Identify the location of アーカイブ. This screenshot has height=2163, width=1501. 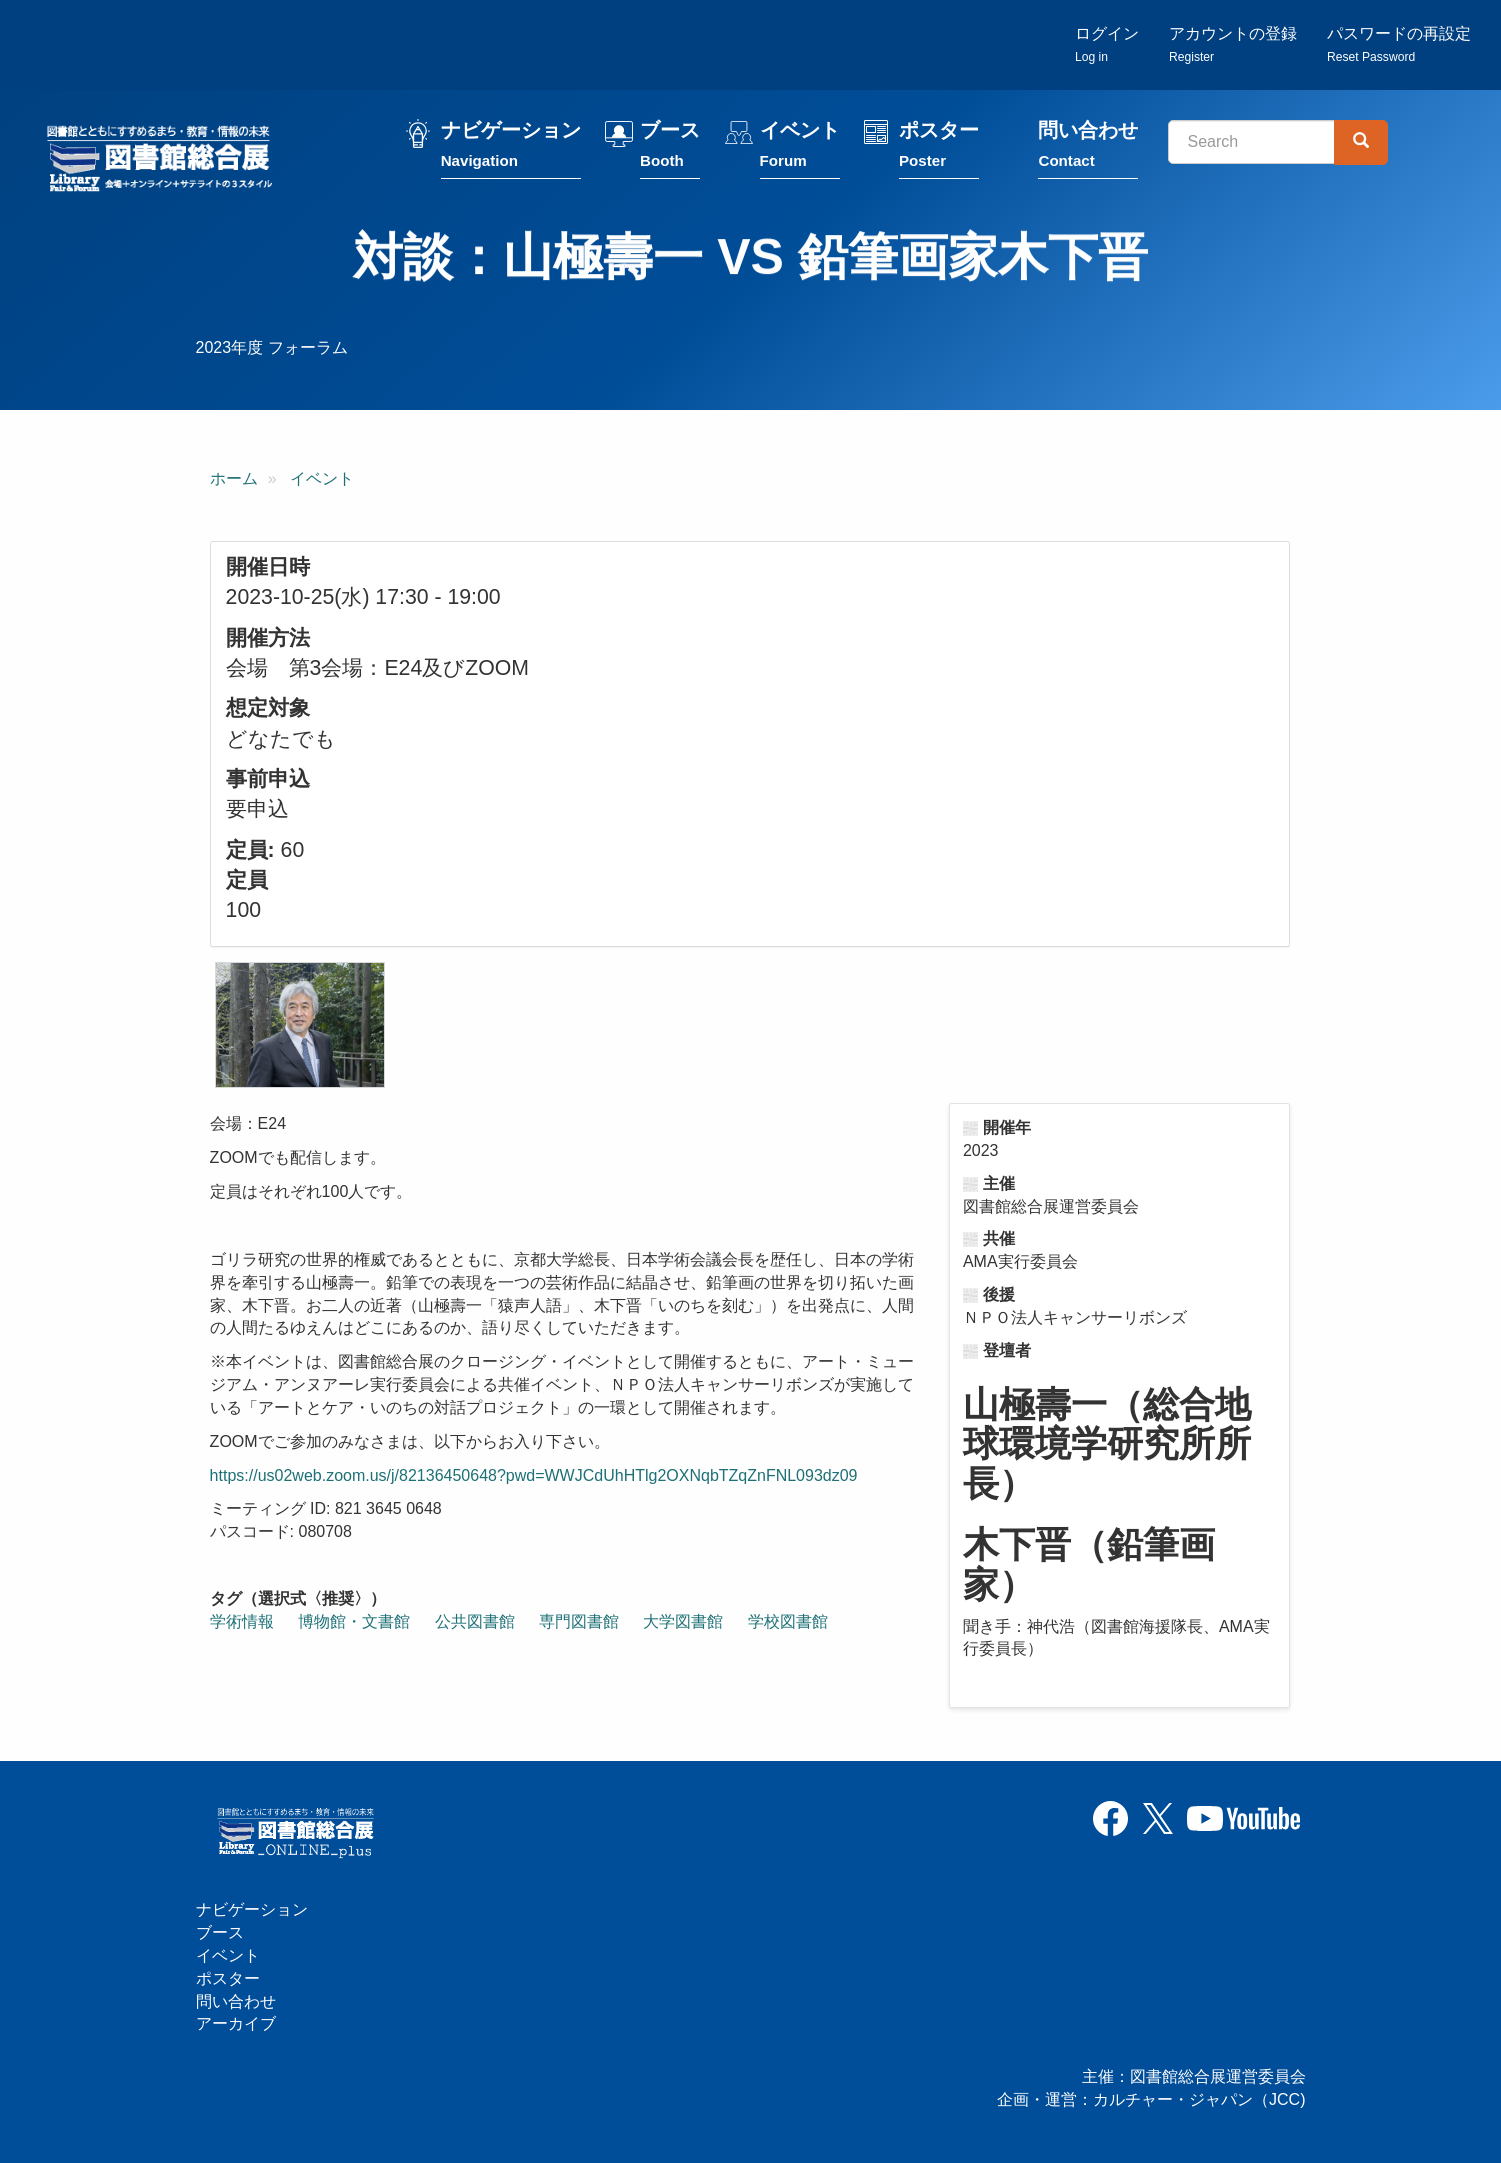
(236, 2024).